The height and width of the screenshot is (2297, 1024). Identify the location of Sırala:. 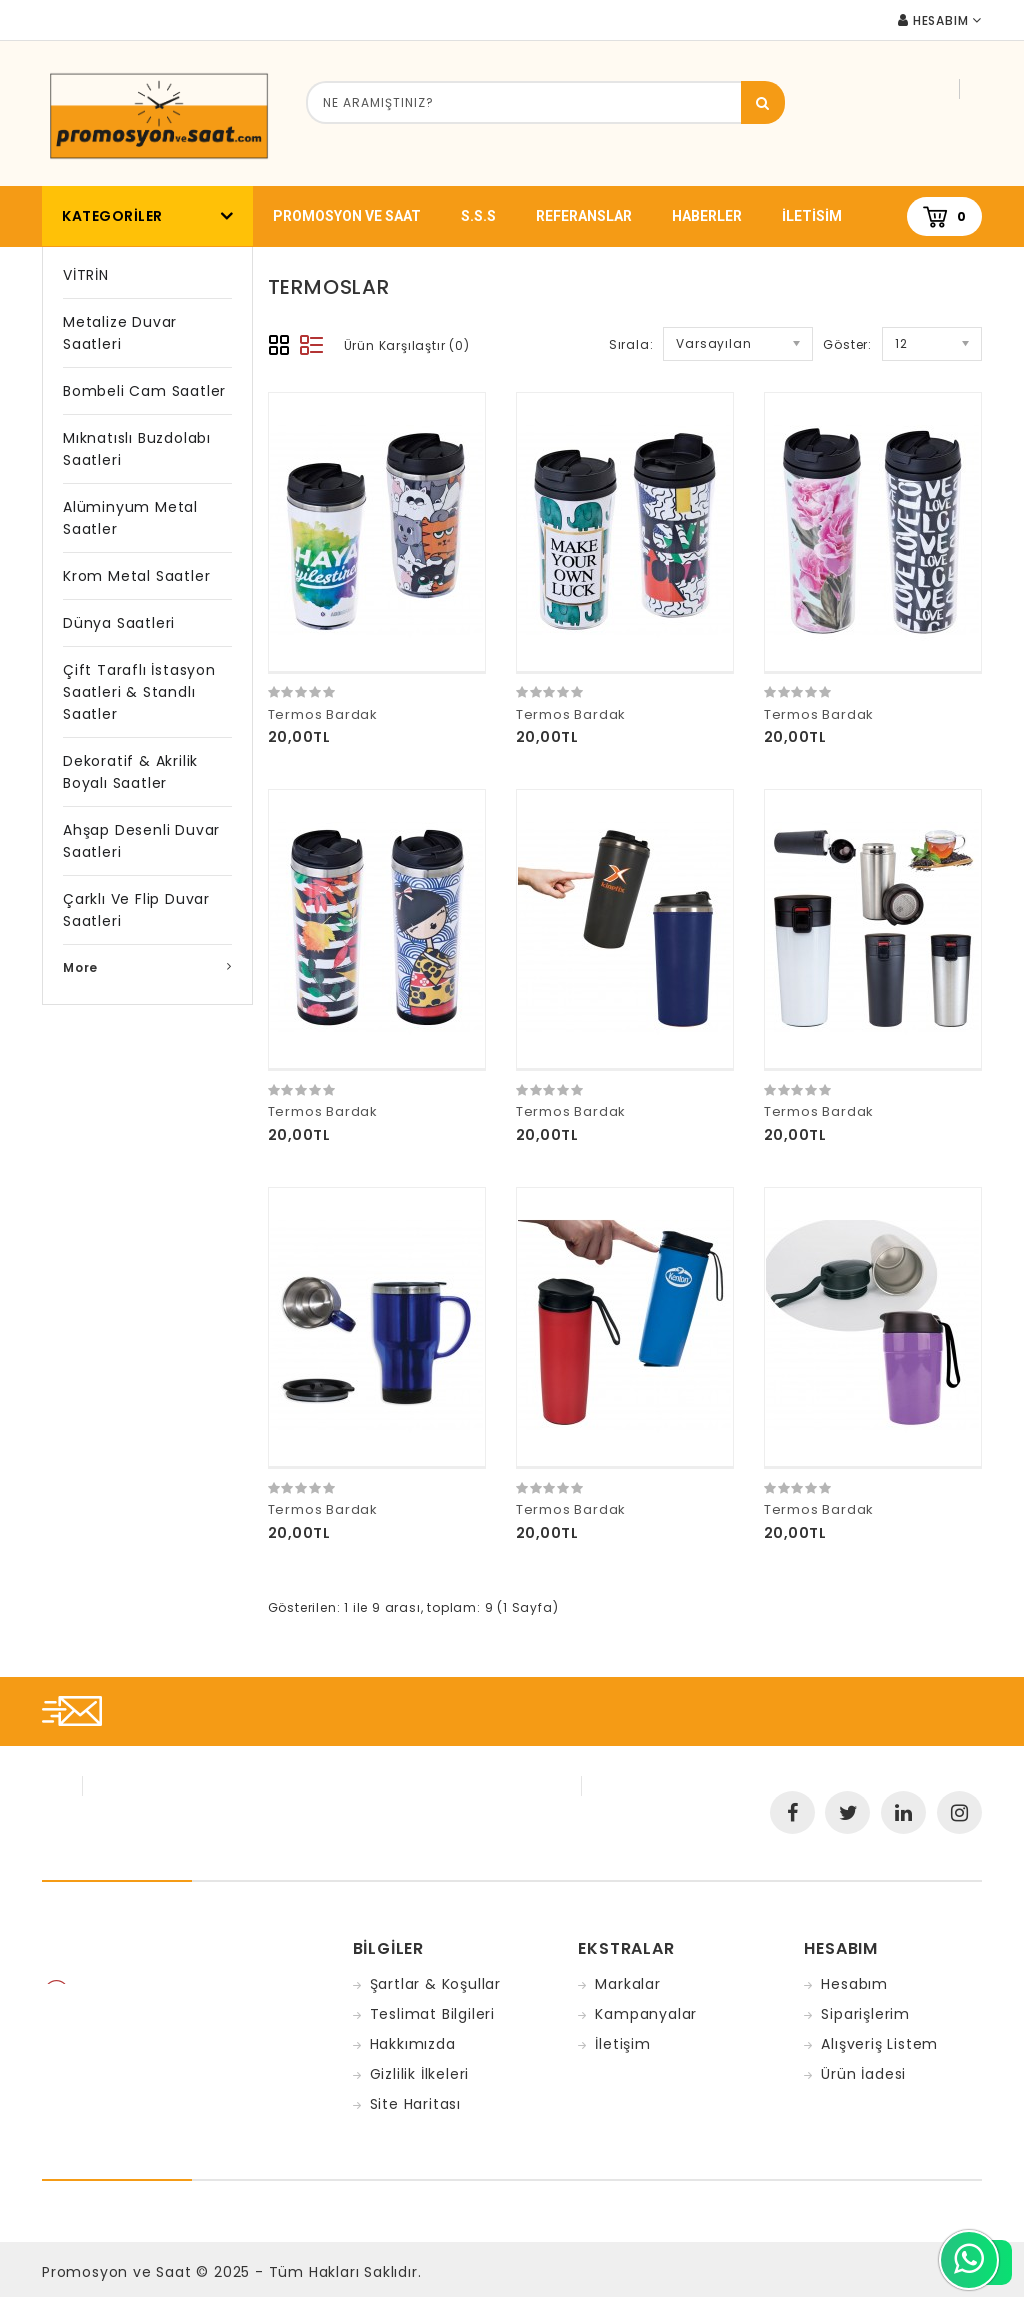
(631, 344).